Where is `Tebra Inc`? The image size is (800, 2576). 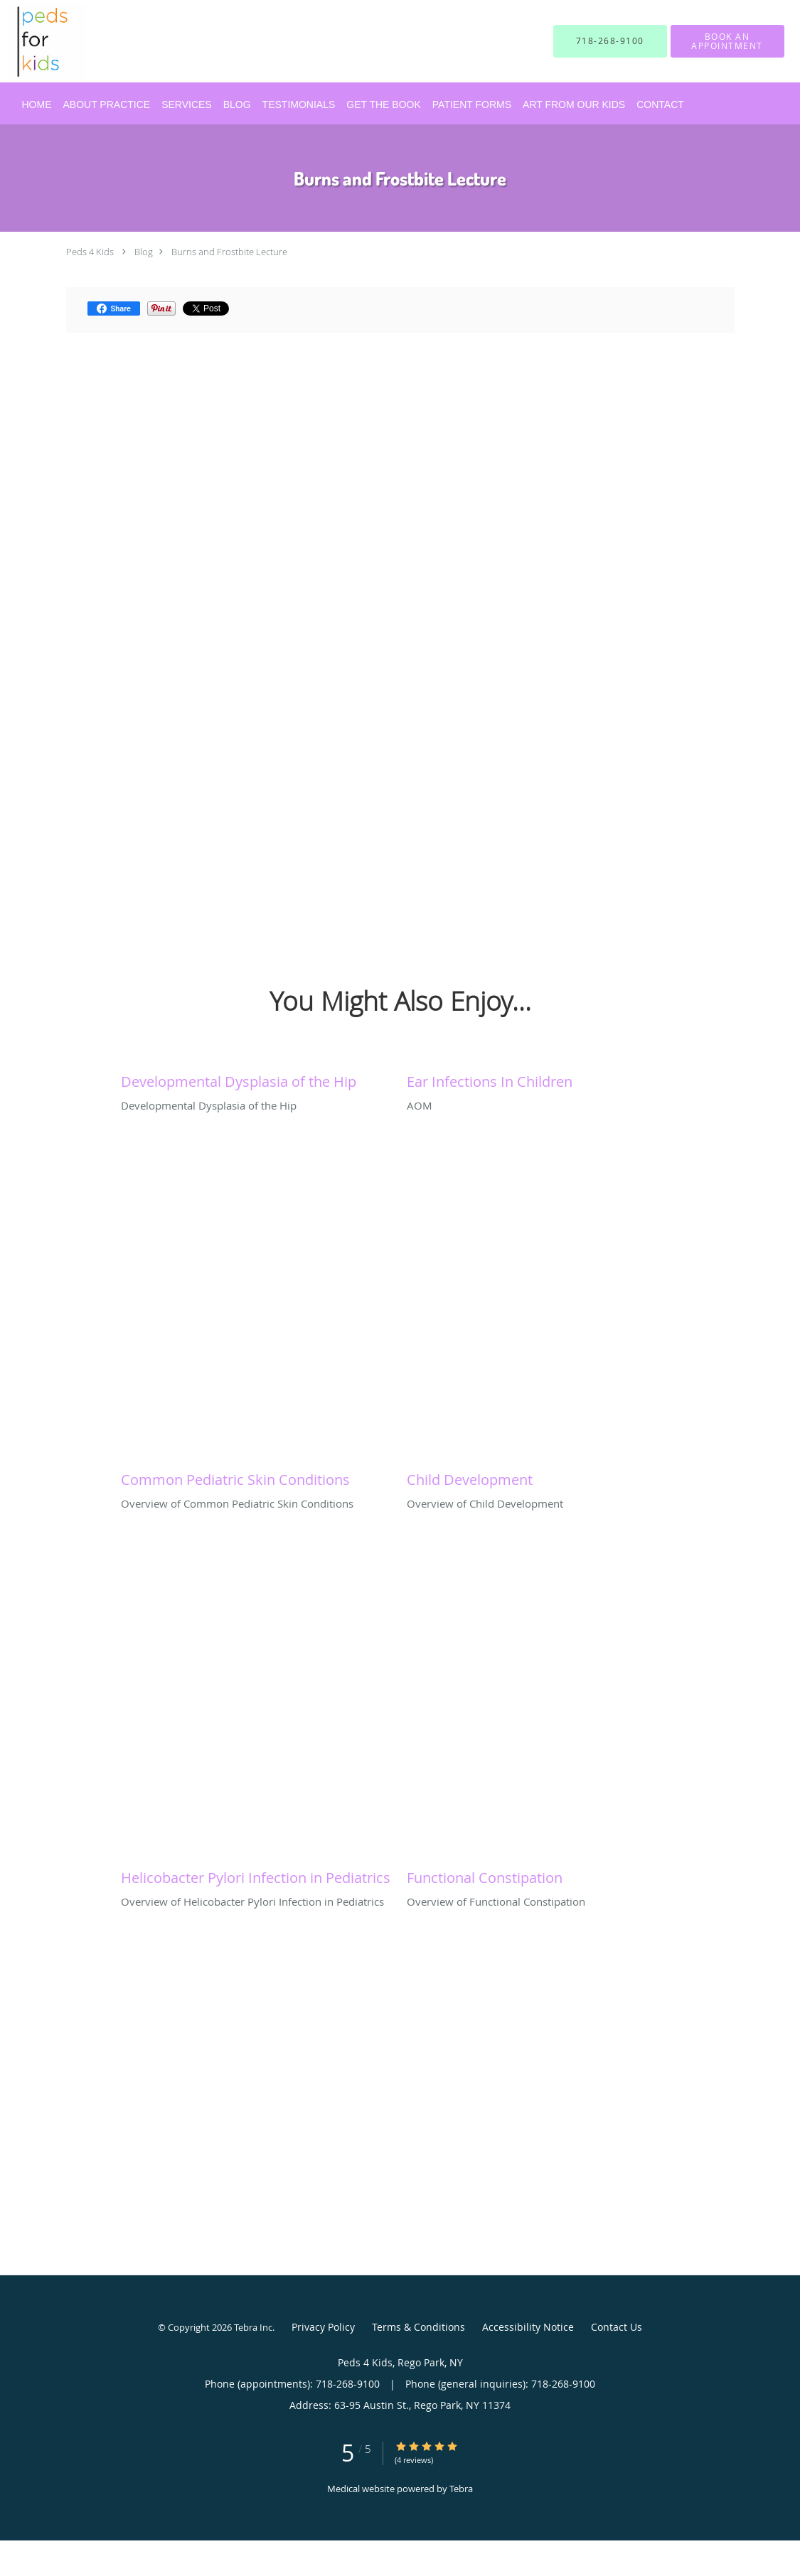 Tebra Inc is located at coordinates (253, 2327).